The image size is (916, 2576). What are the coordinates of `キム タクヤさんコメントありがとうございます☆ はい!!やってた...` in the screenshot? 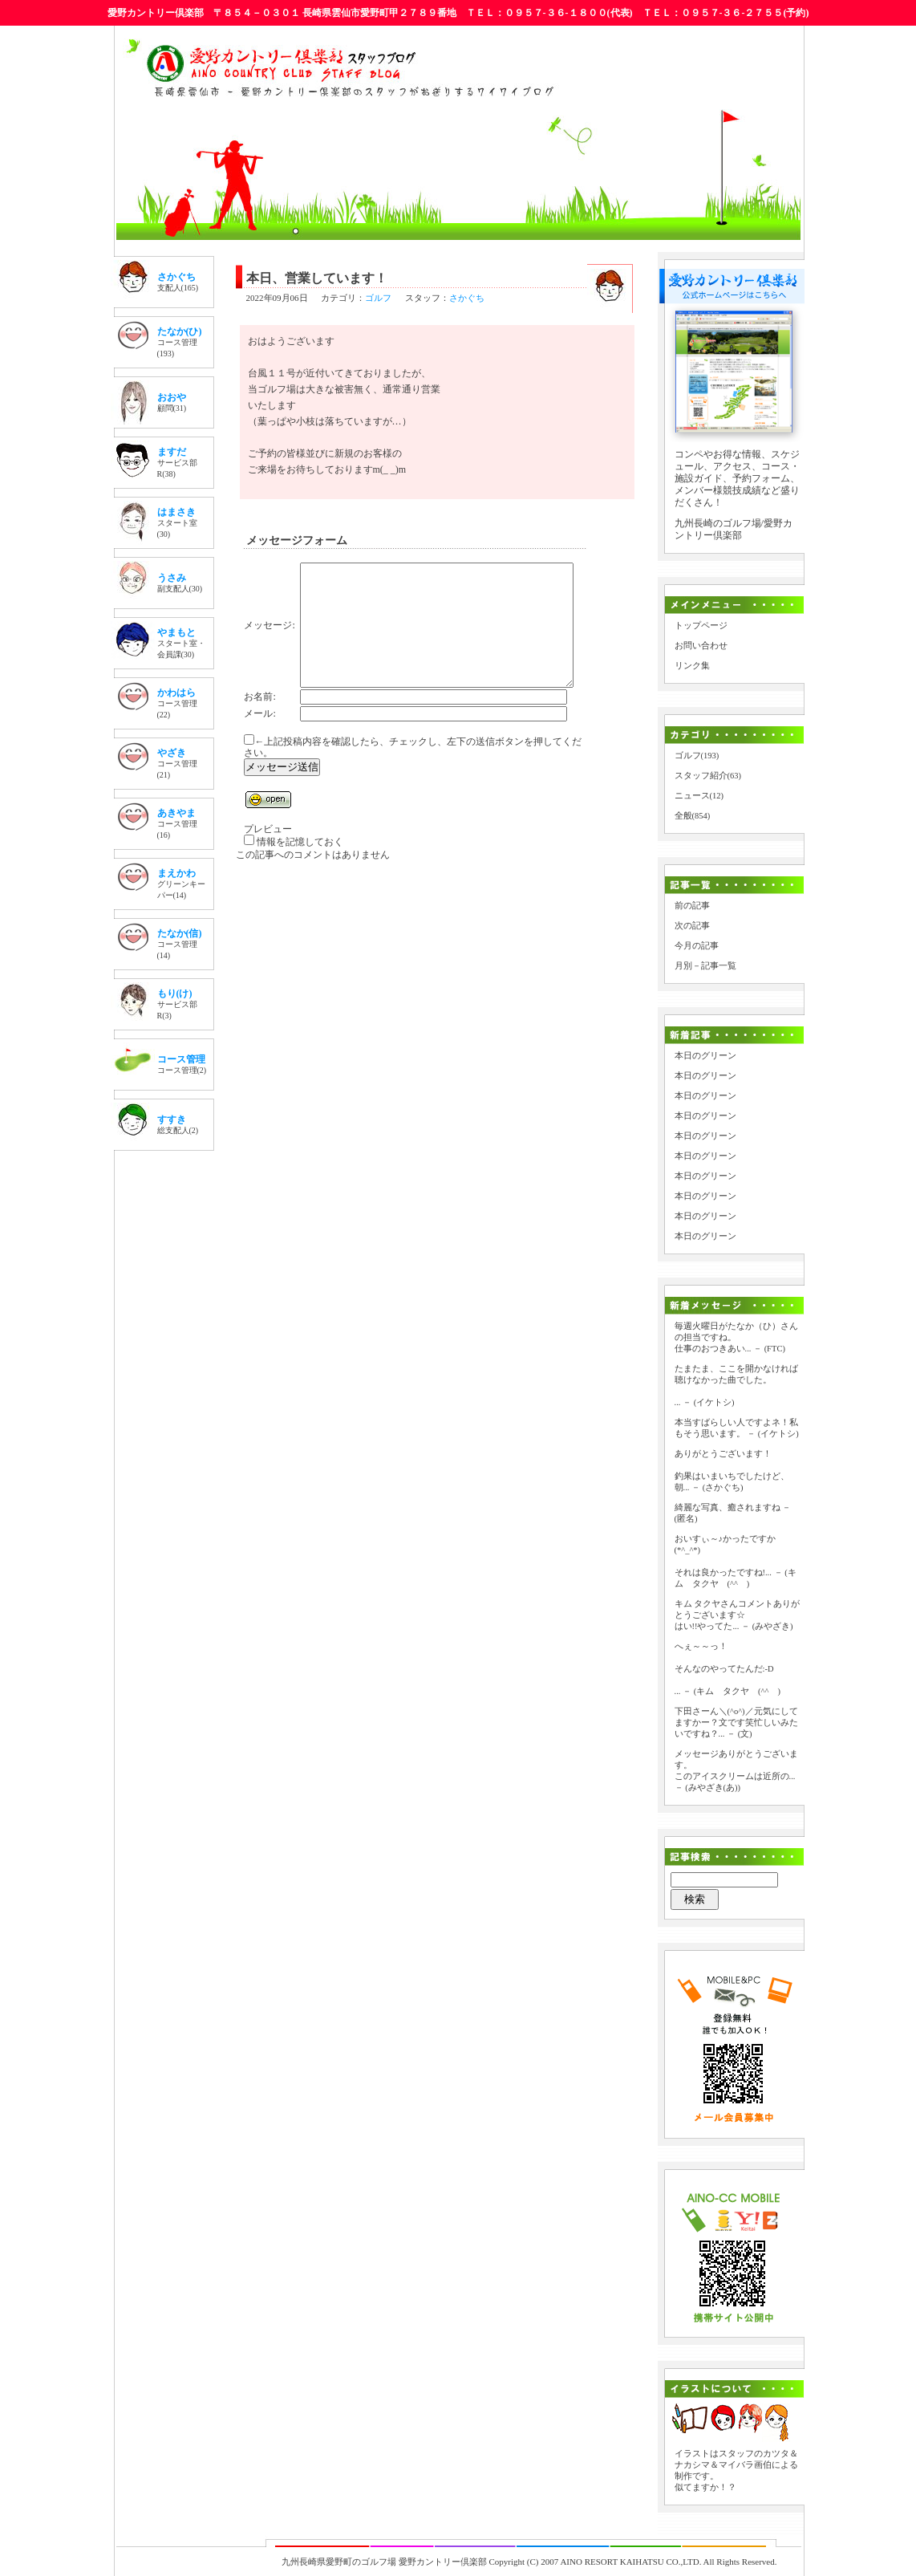 It's located at (737, 1615).